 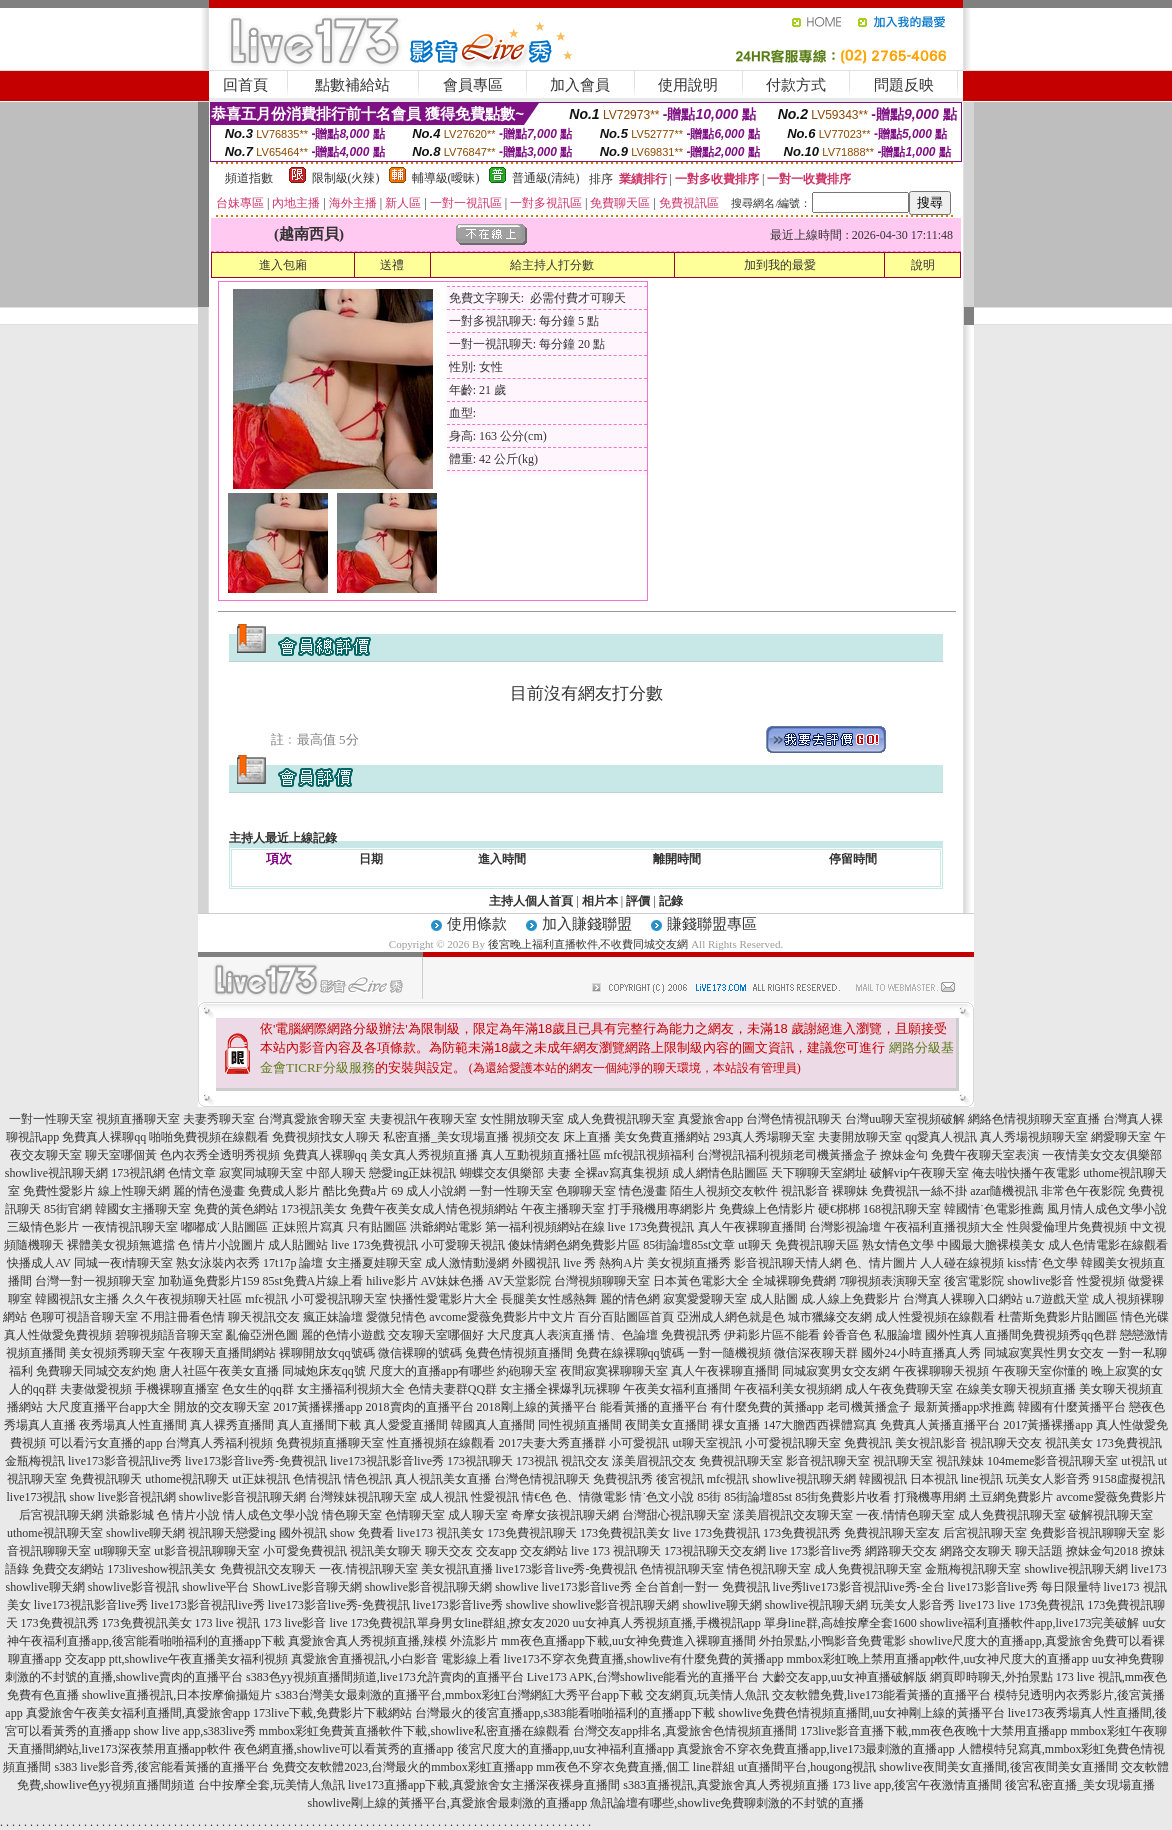 What do you see at coordinates (736, 1425) in the screenshot?
I see `祼女直播` at bounding box center [736, 1425].